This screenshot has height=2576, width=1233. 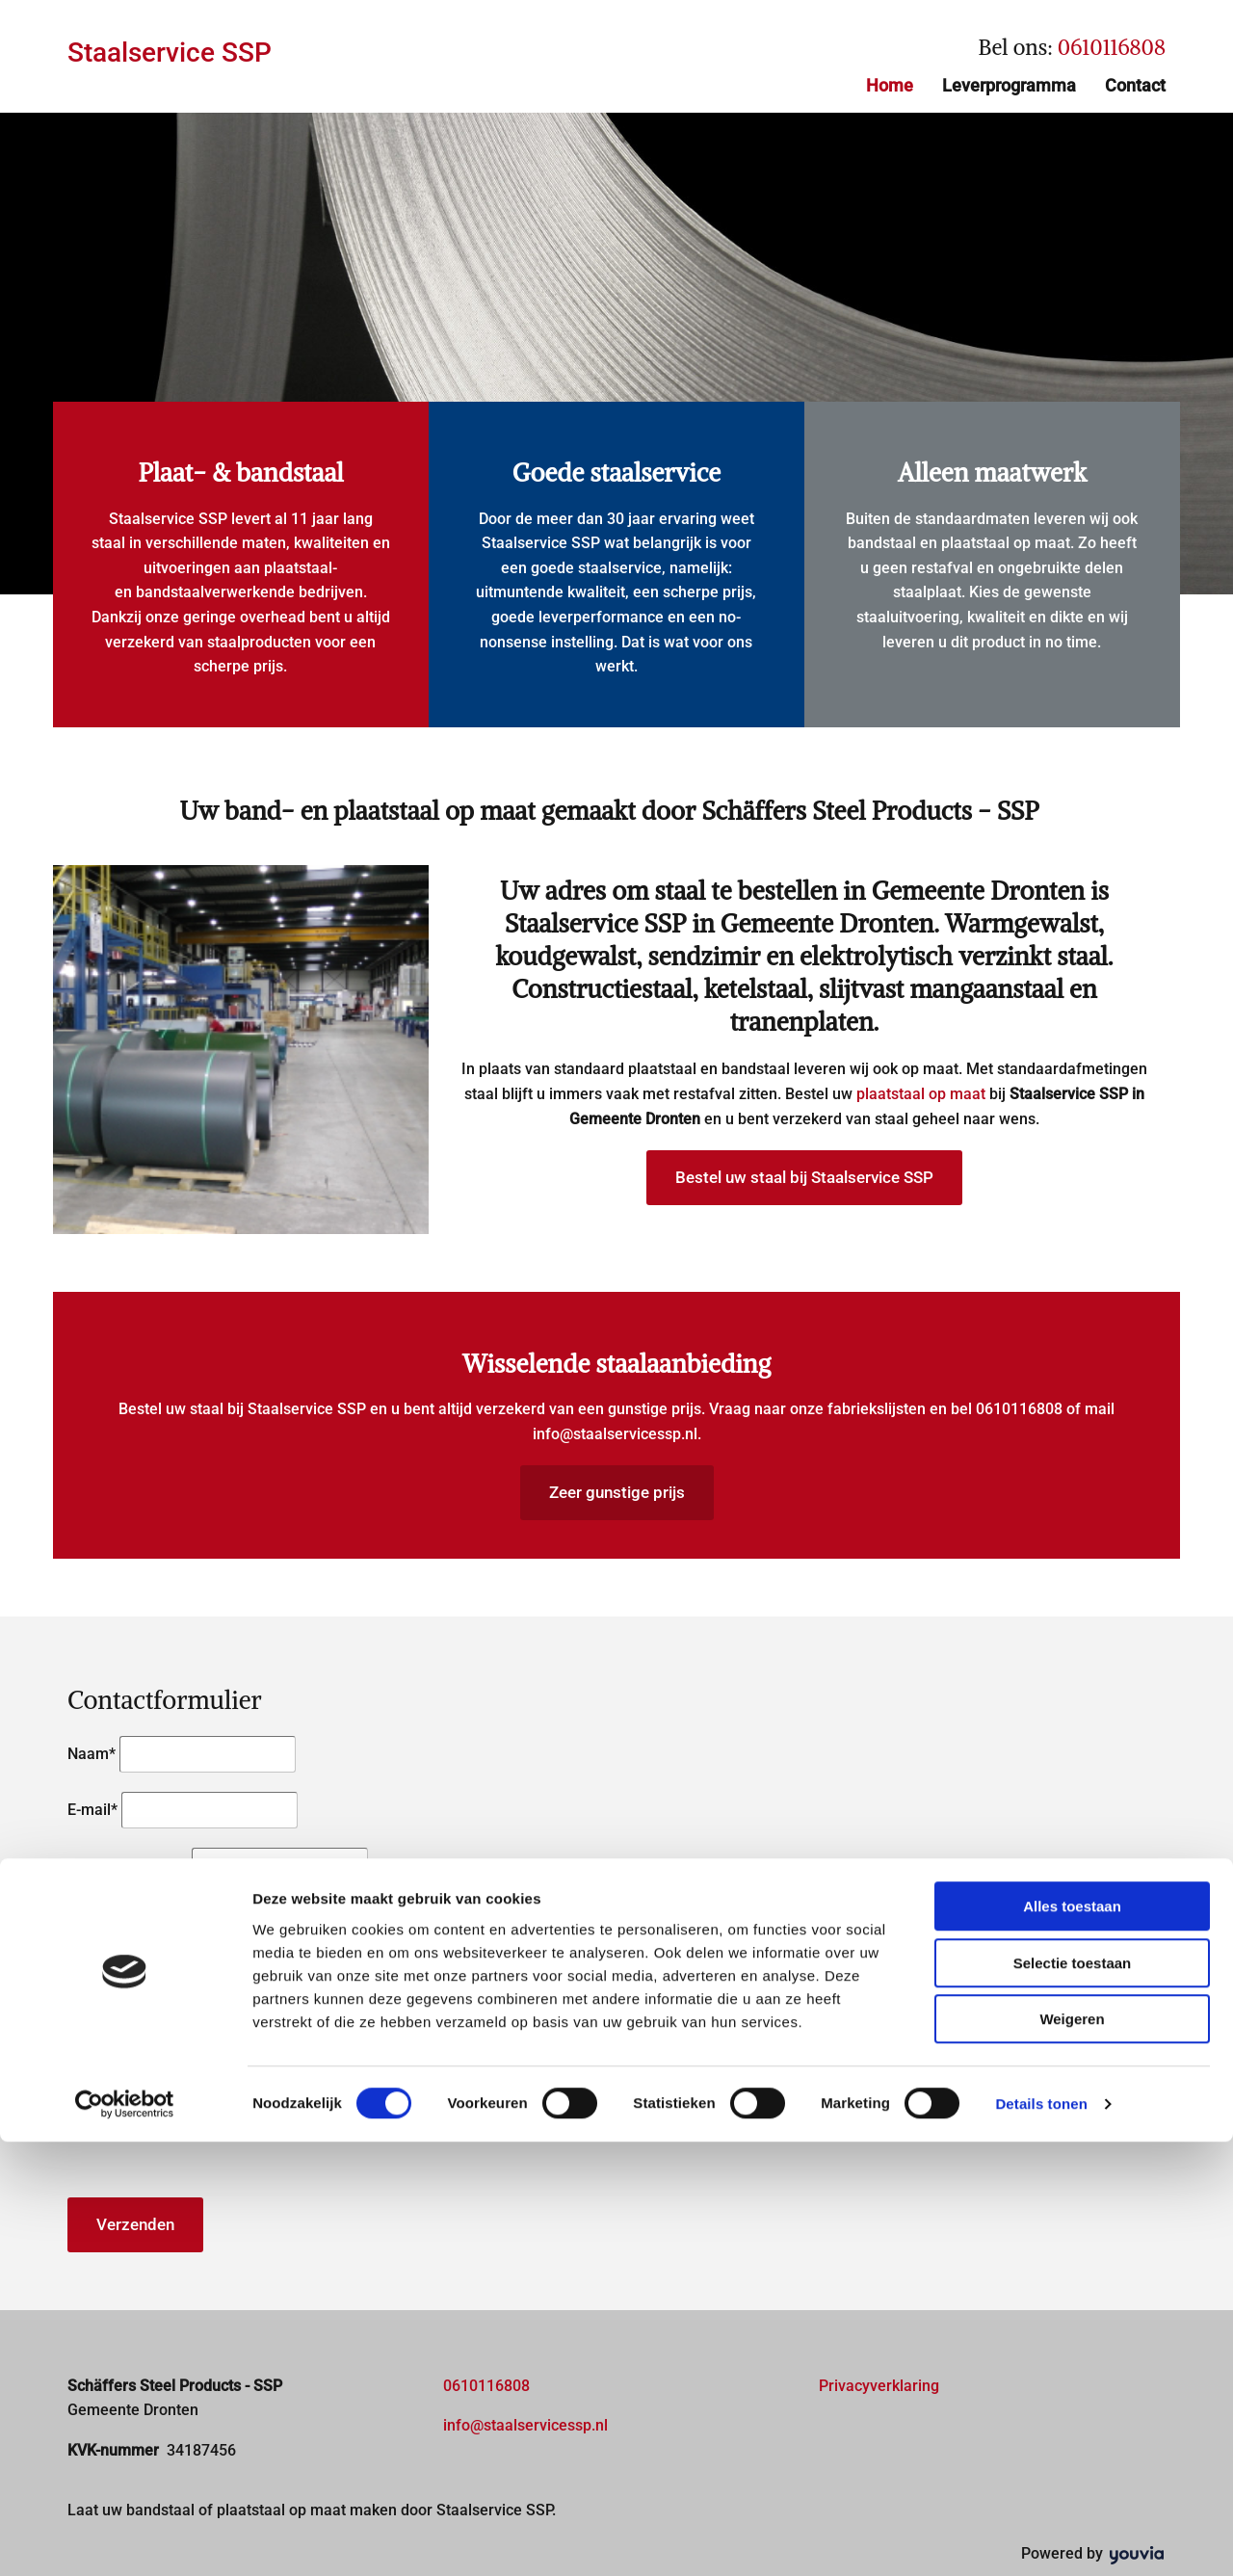 What do you see at coordinates (91, 1754) in the screenshot?
I see `Naam*` at bounding box center [91, 1754].